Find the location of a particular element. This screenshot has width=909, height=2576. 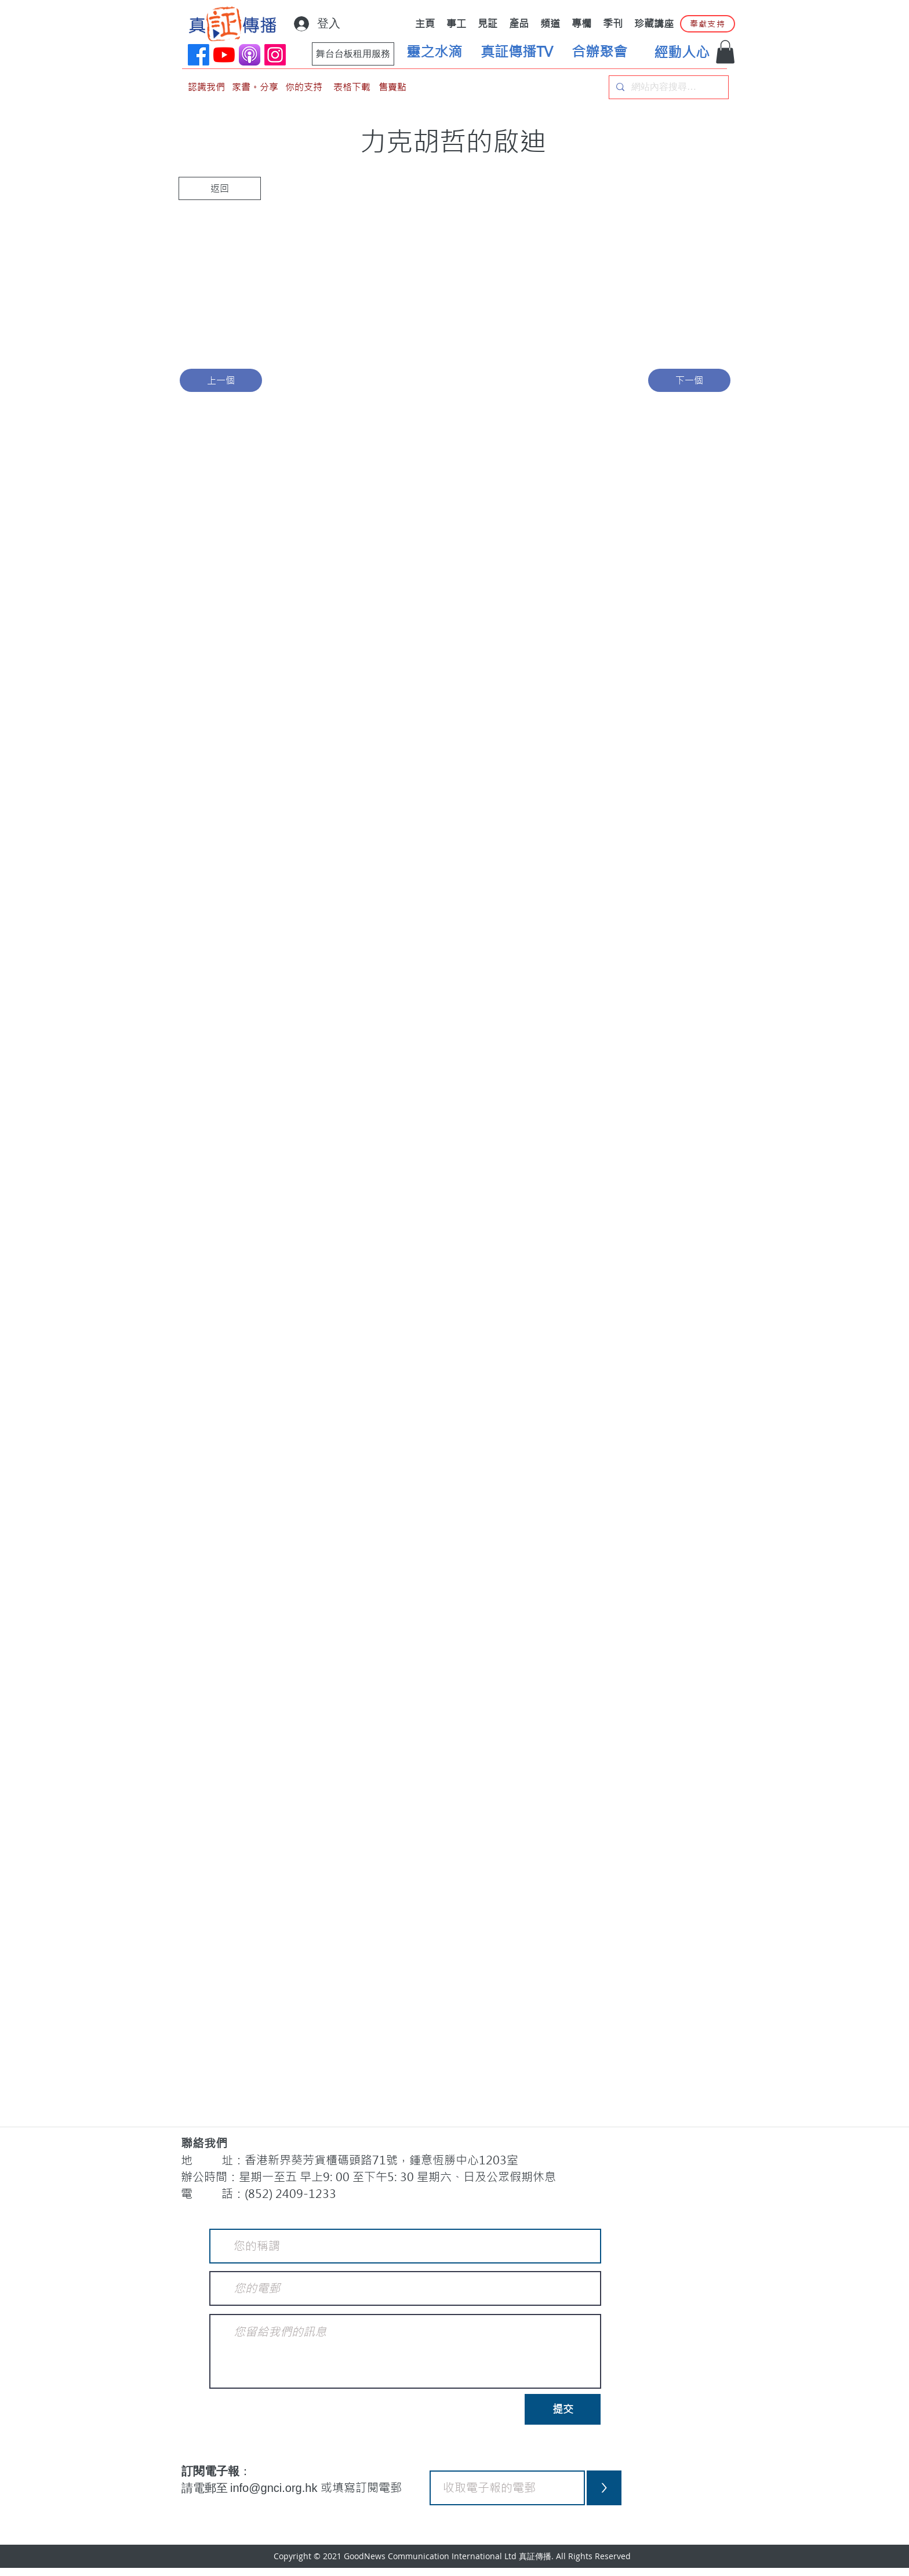

[返回] is located at coordinates (220, 188).